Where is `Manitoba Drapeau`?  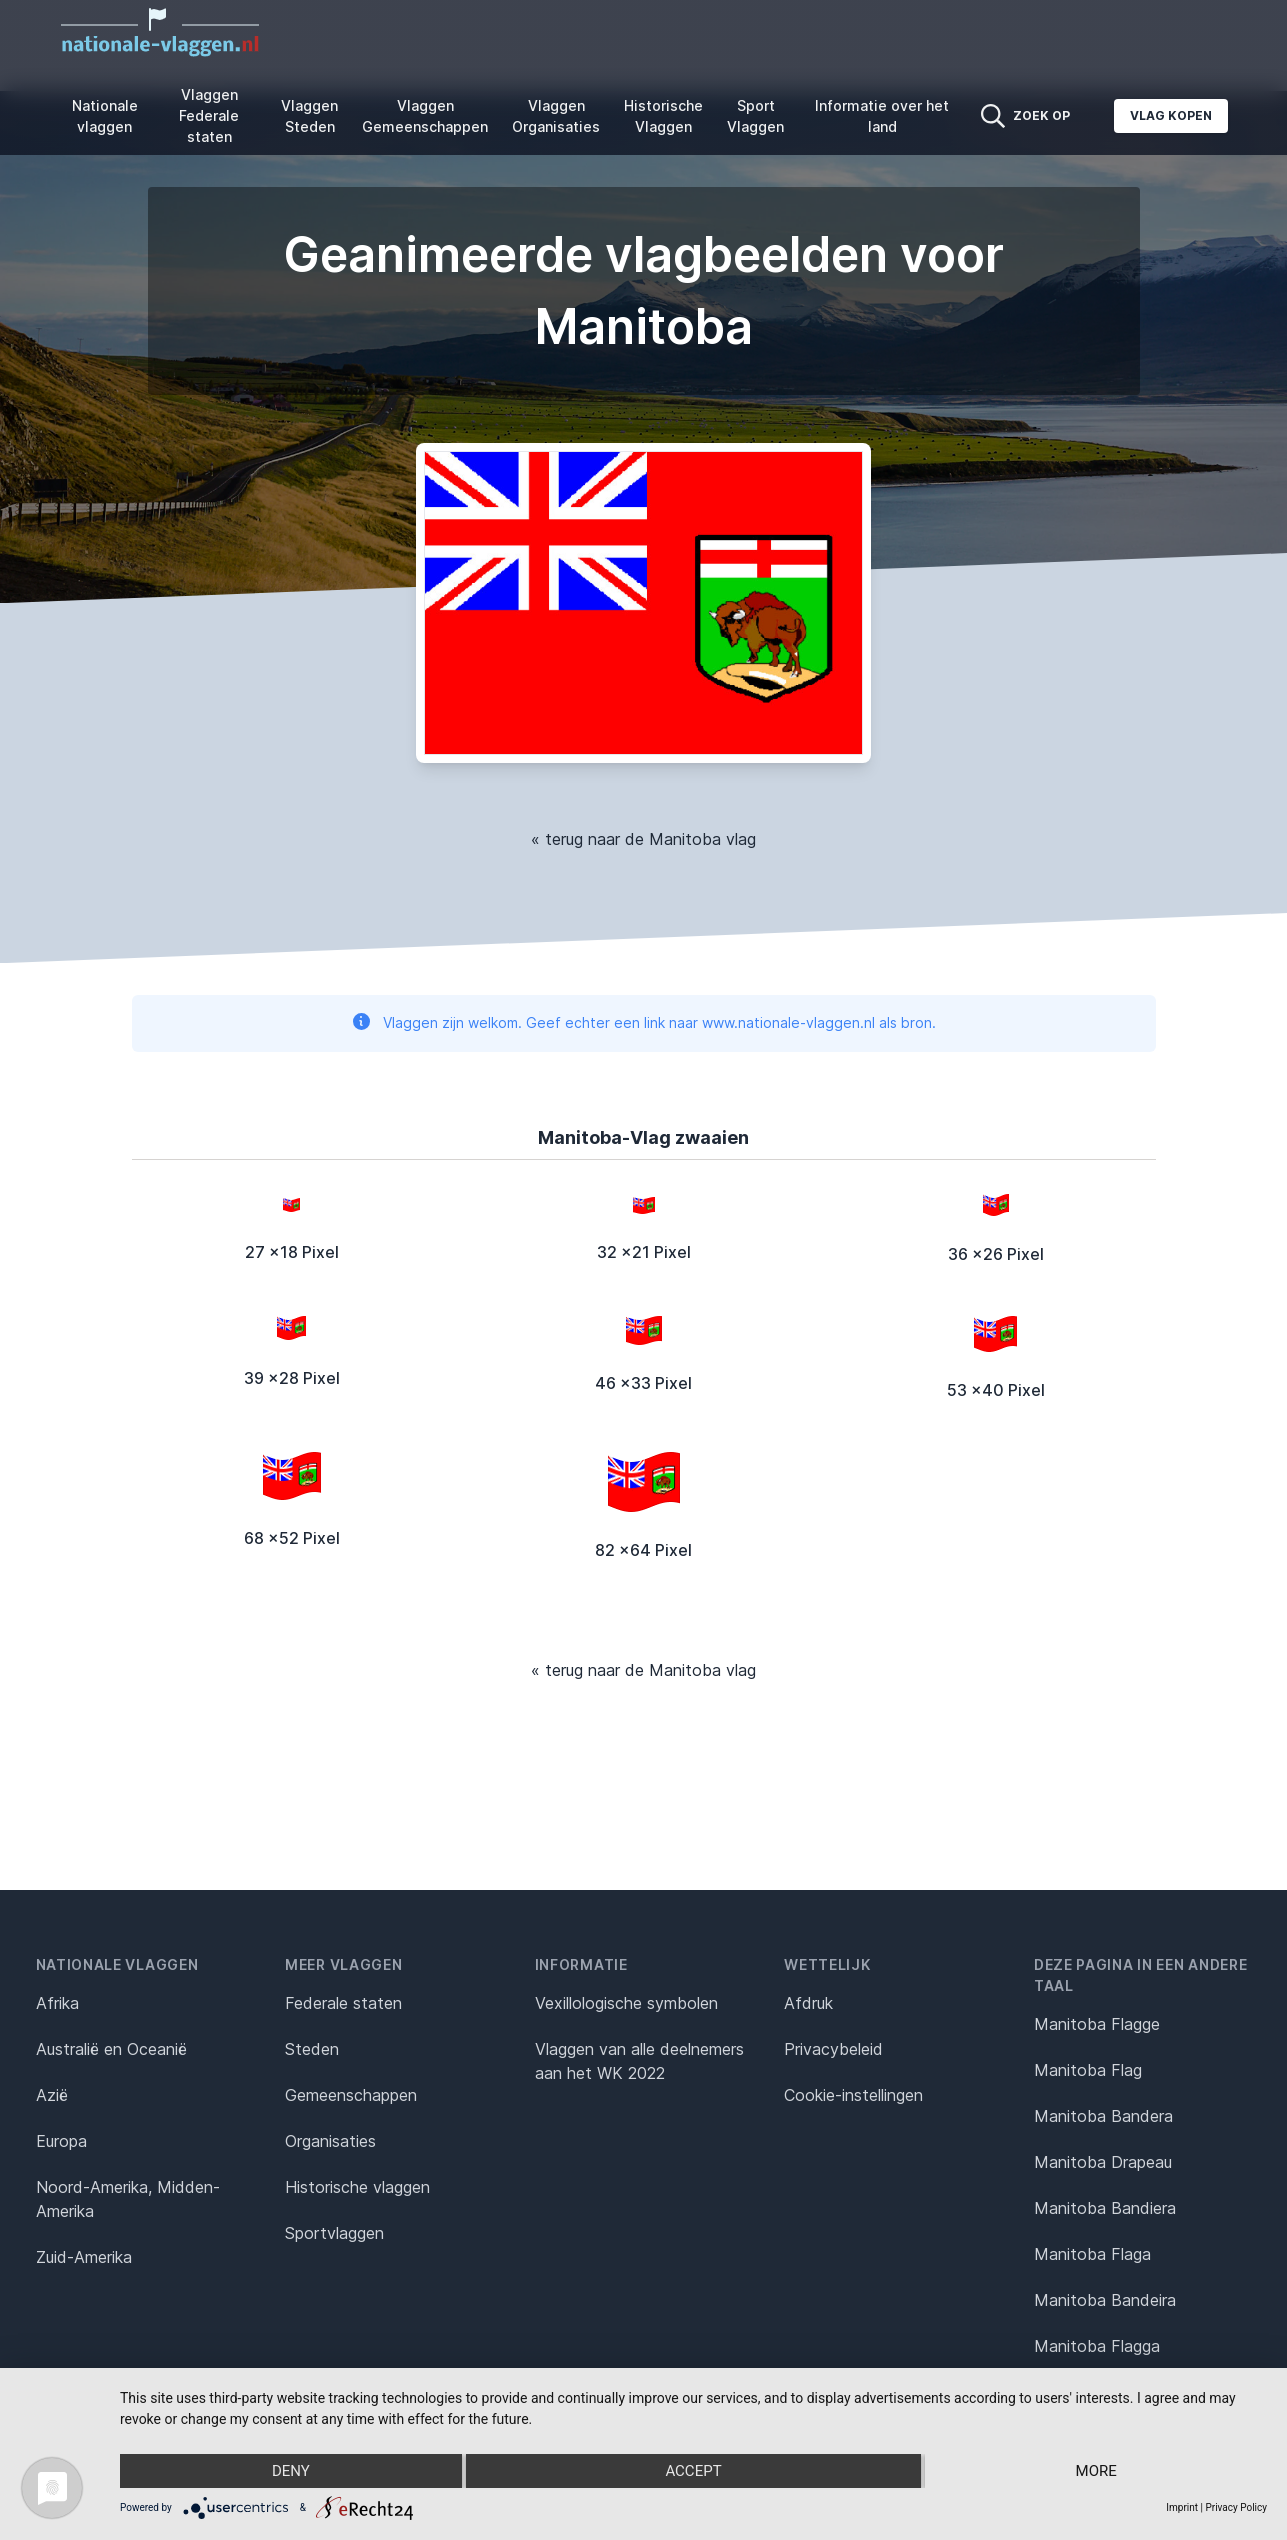
Manitoba Drapeau is located at coordinates (1103, 2162).